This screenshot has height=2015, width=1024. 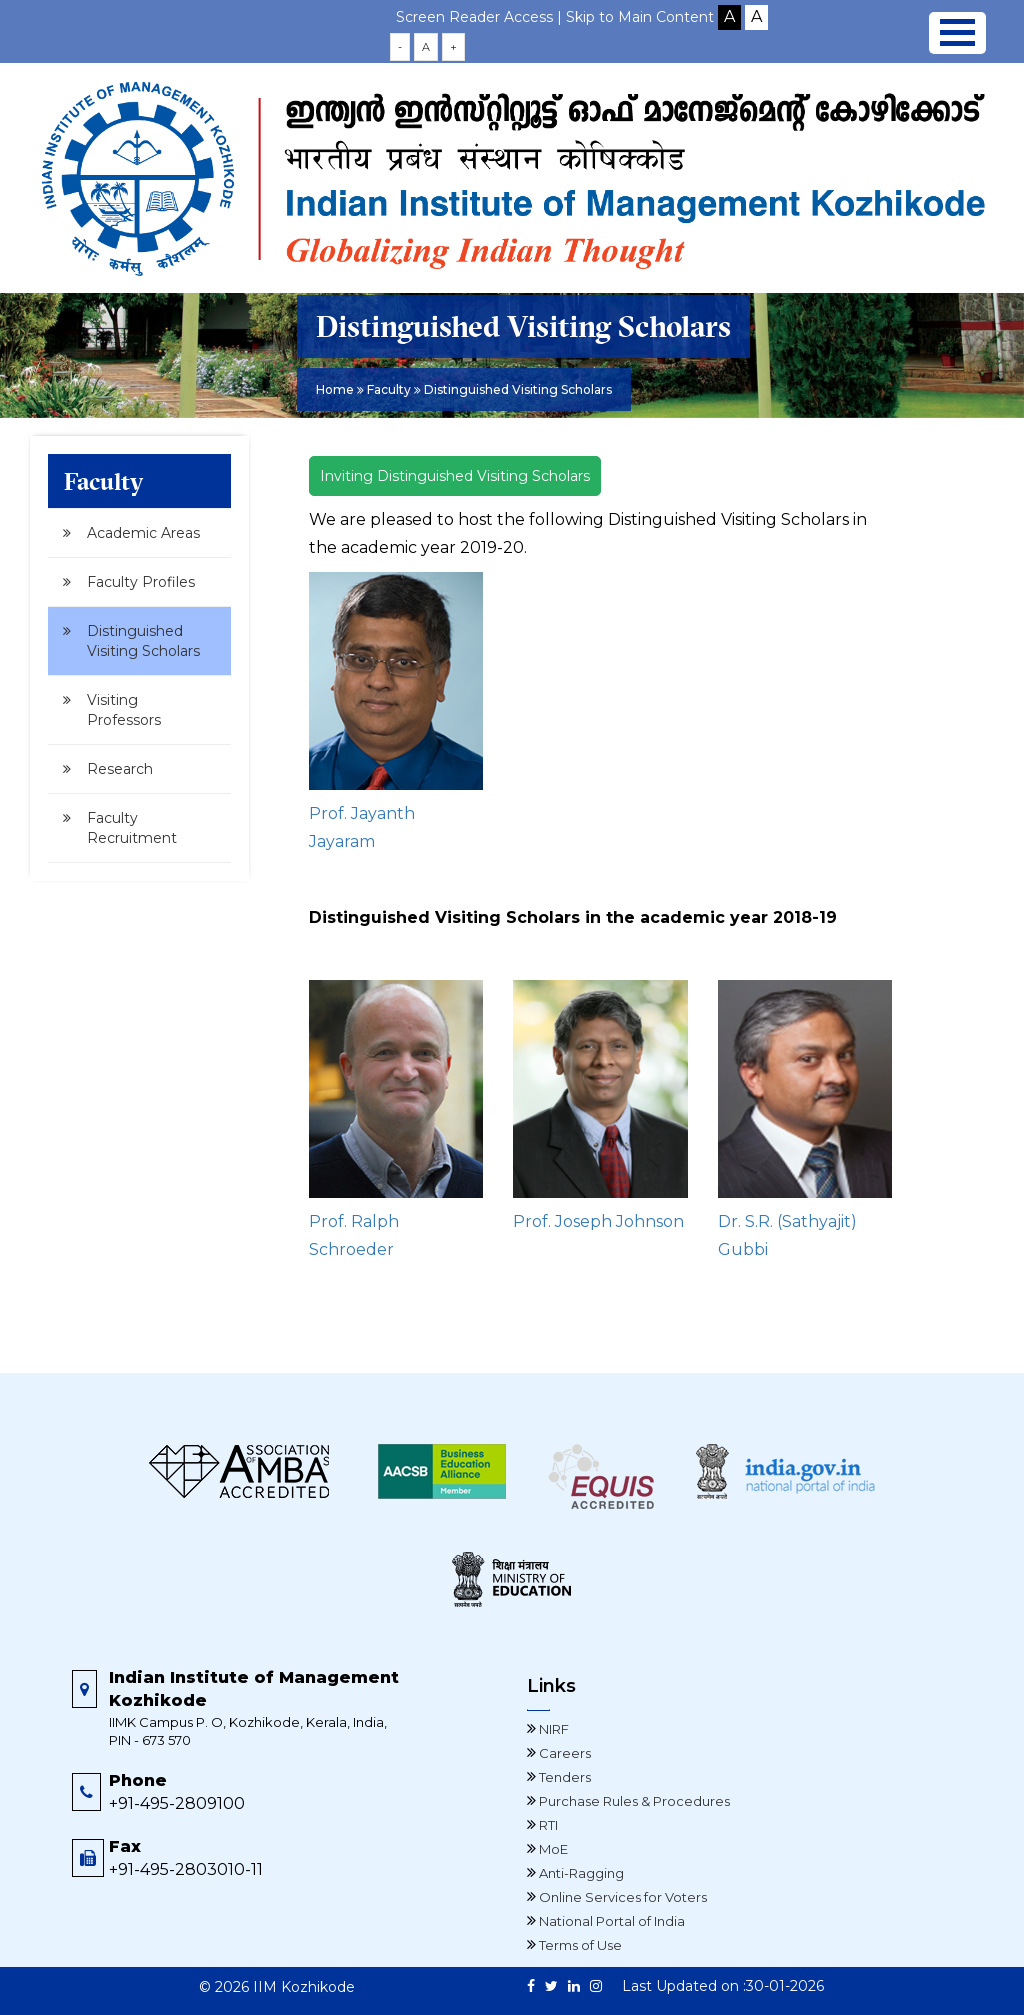 I want to click on Visiting Professors, so click(x=124, y=710).